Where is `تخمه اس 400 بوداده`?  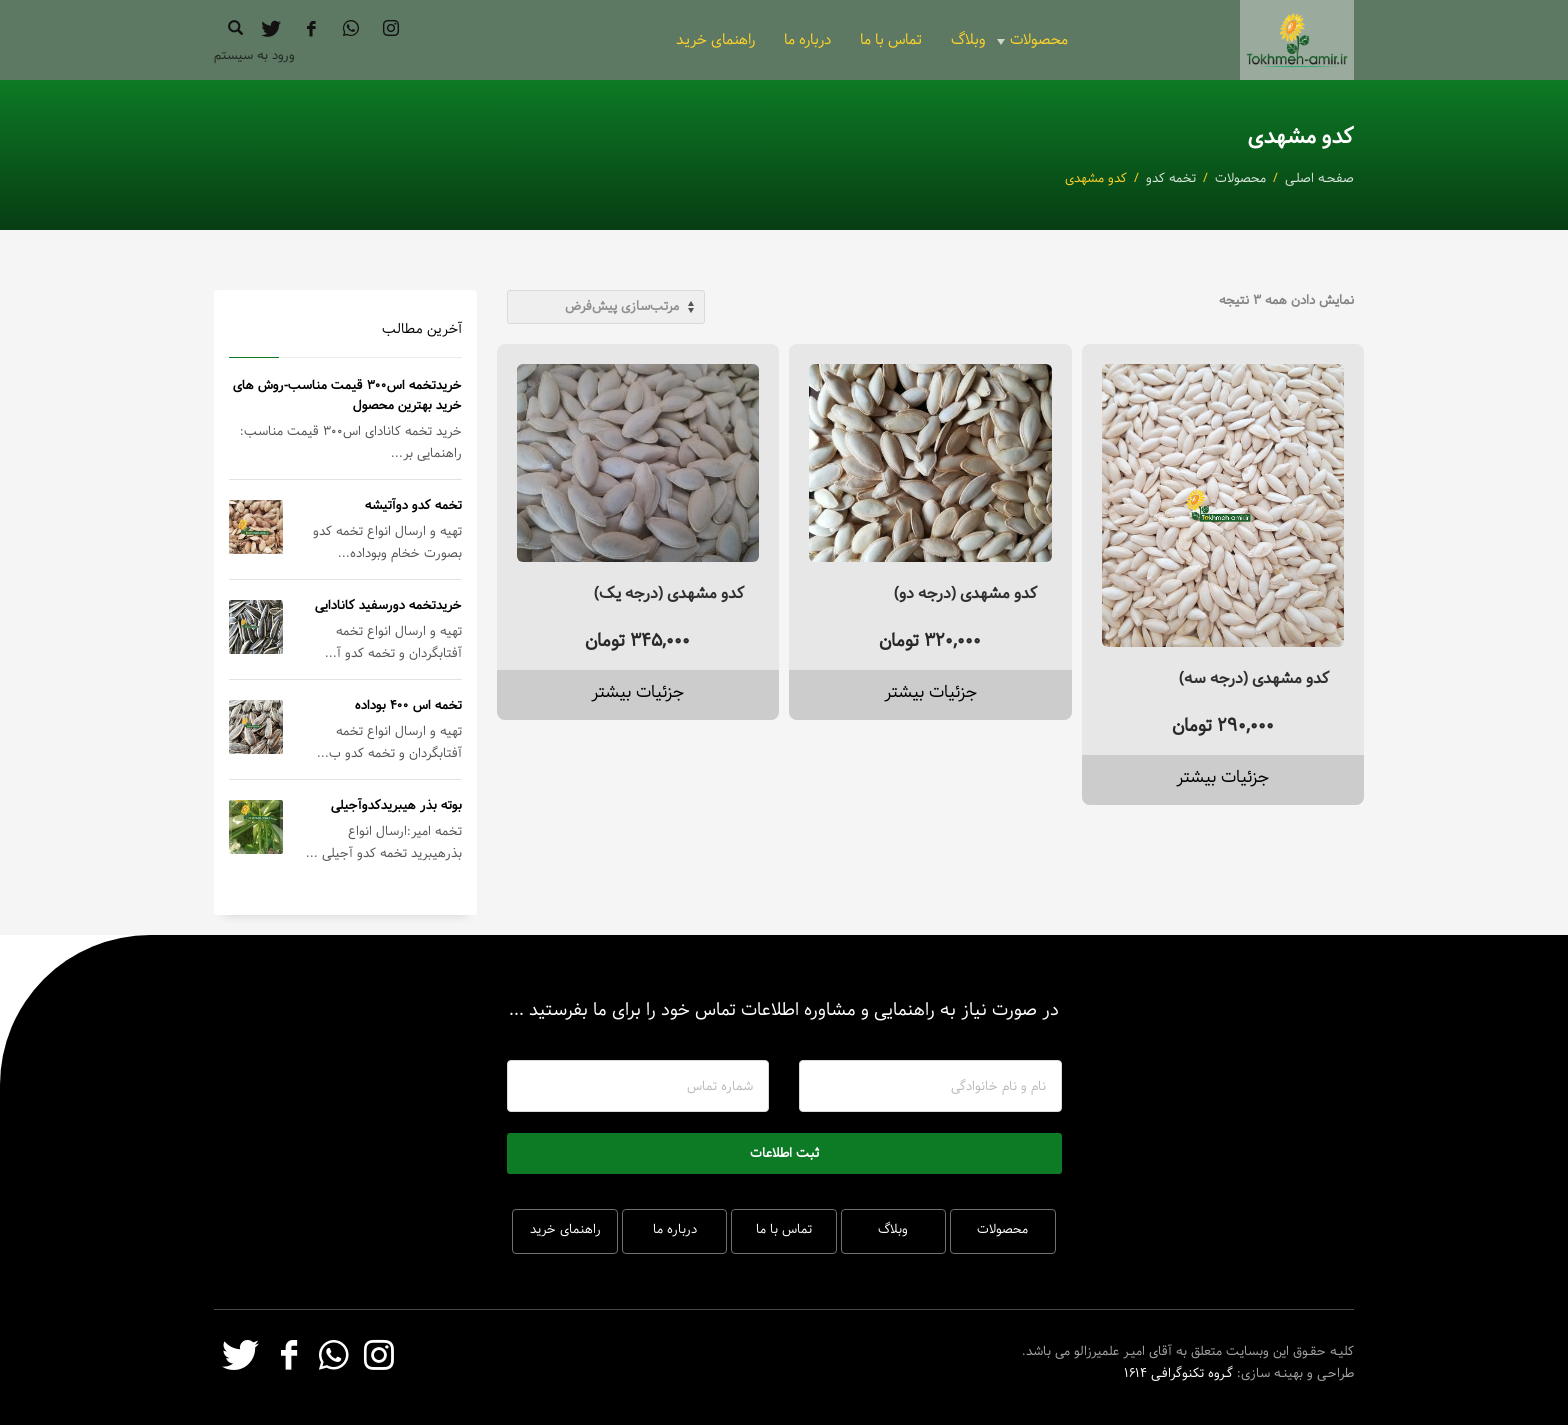
تخمه اس 400 بوداده is located at coordinates (408, 705).